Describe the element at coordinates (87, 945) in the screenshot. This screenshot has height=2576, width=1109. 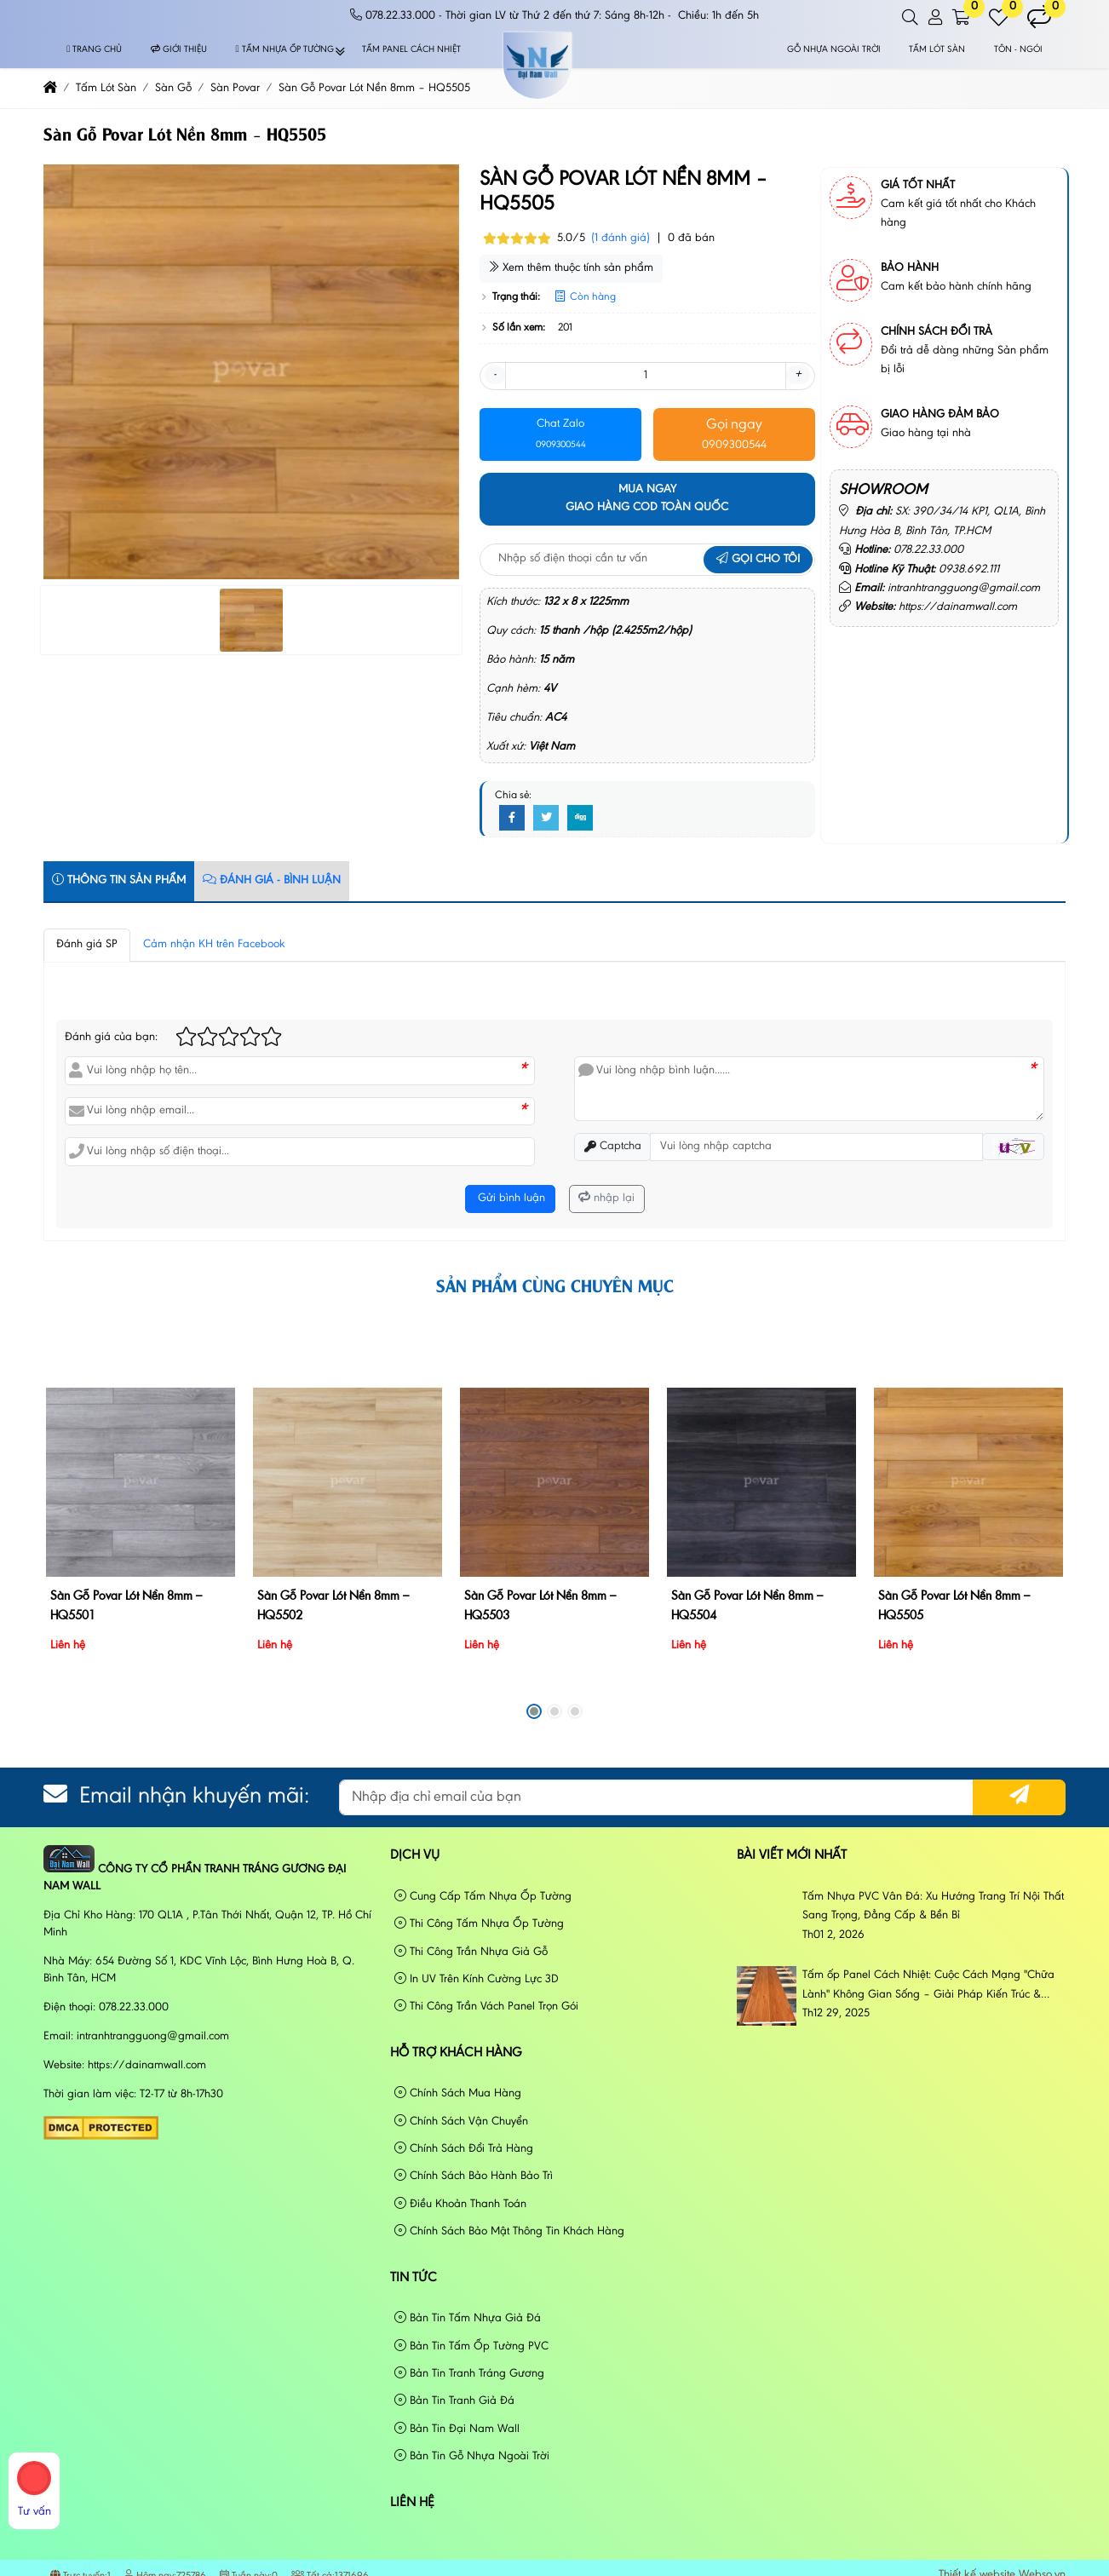
I see `Đánh giá SP [tab]` at that location.